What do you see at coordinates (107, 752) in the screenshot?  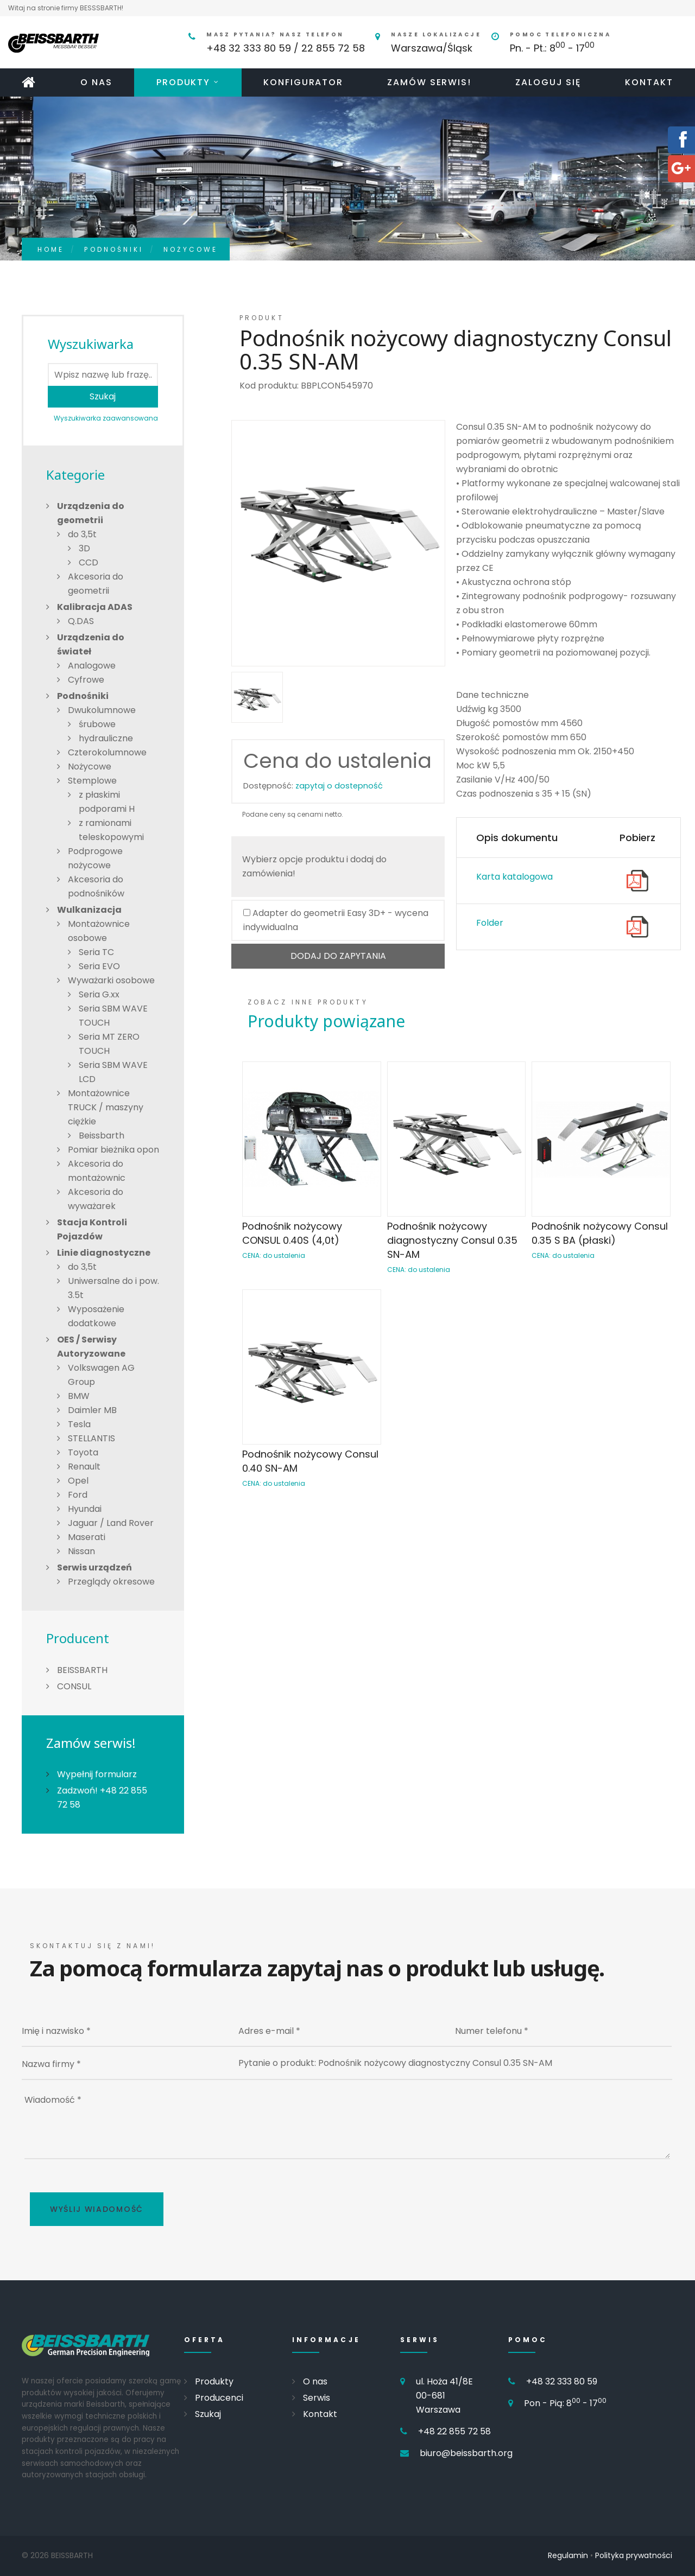 I see `Czterokolumnowe` at bounding box center [107, 752].